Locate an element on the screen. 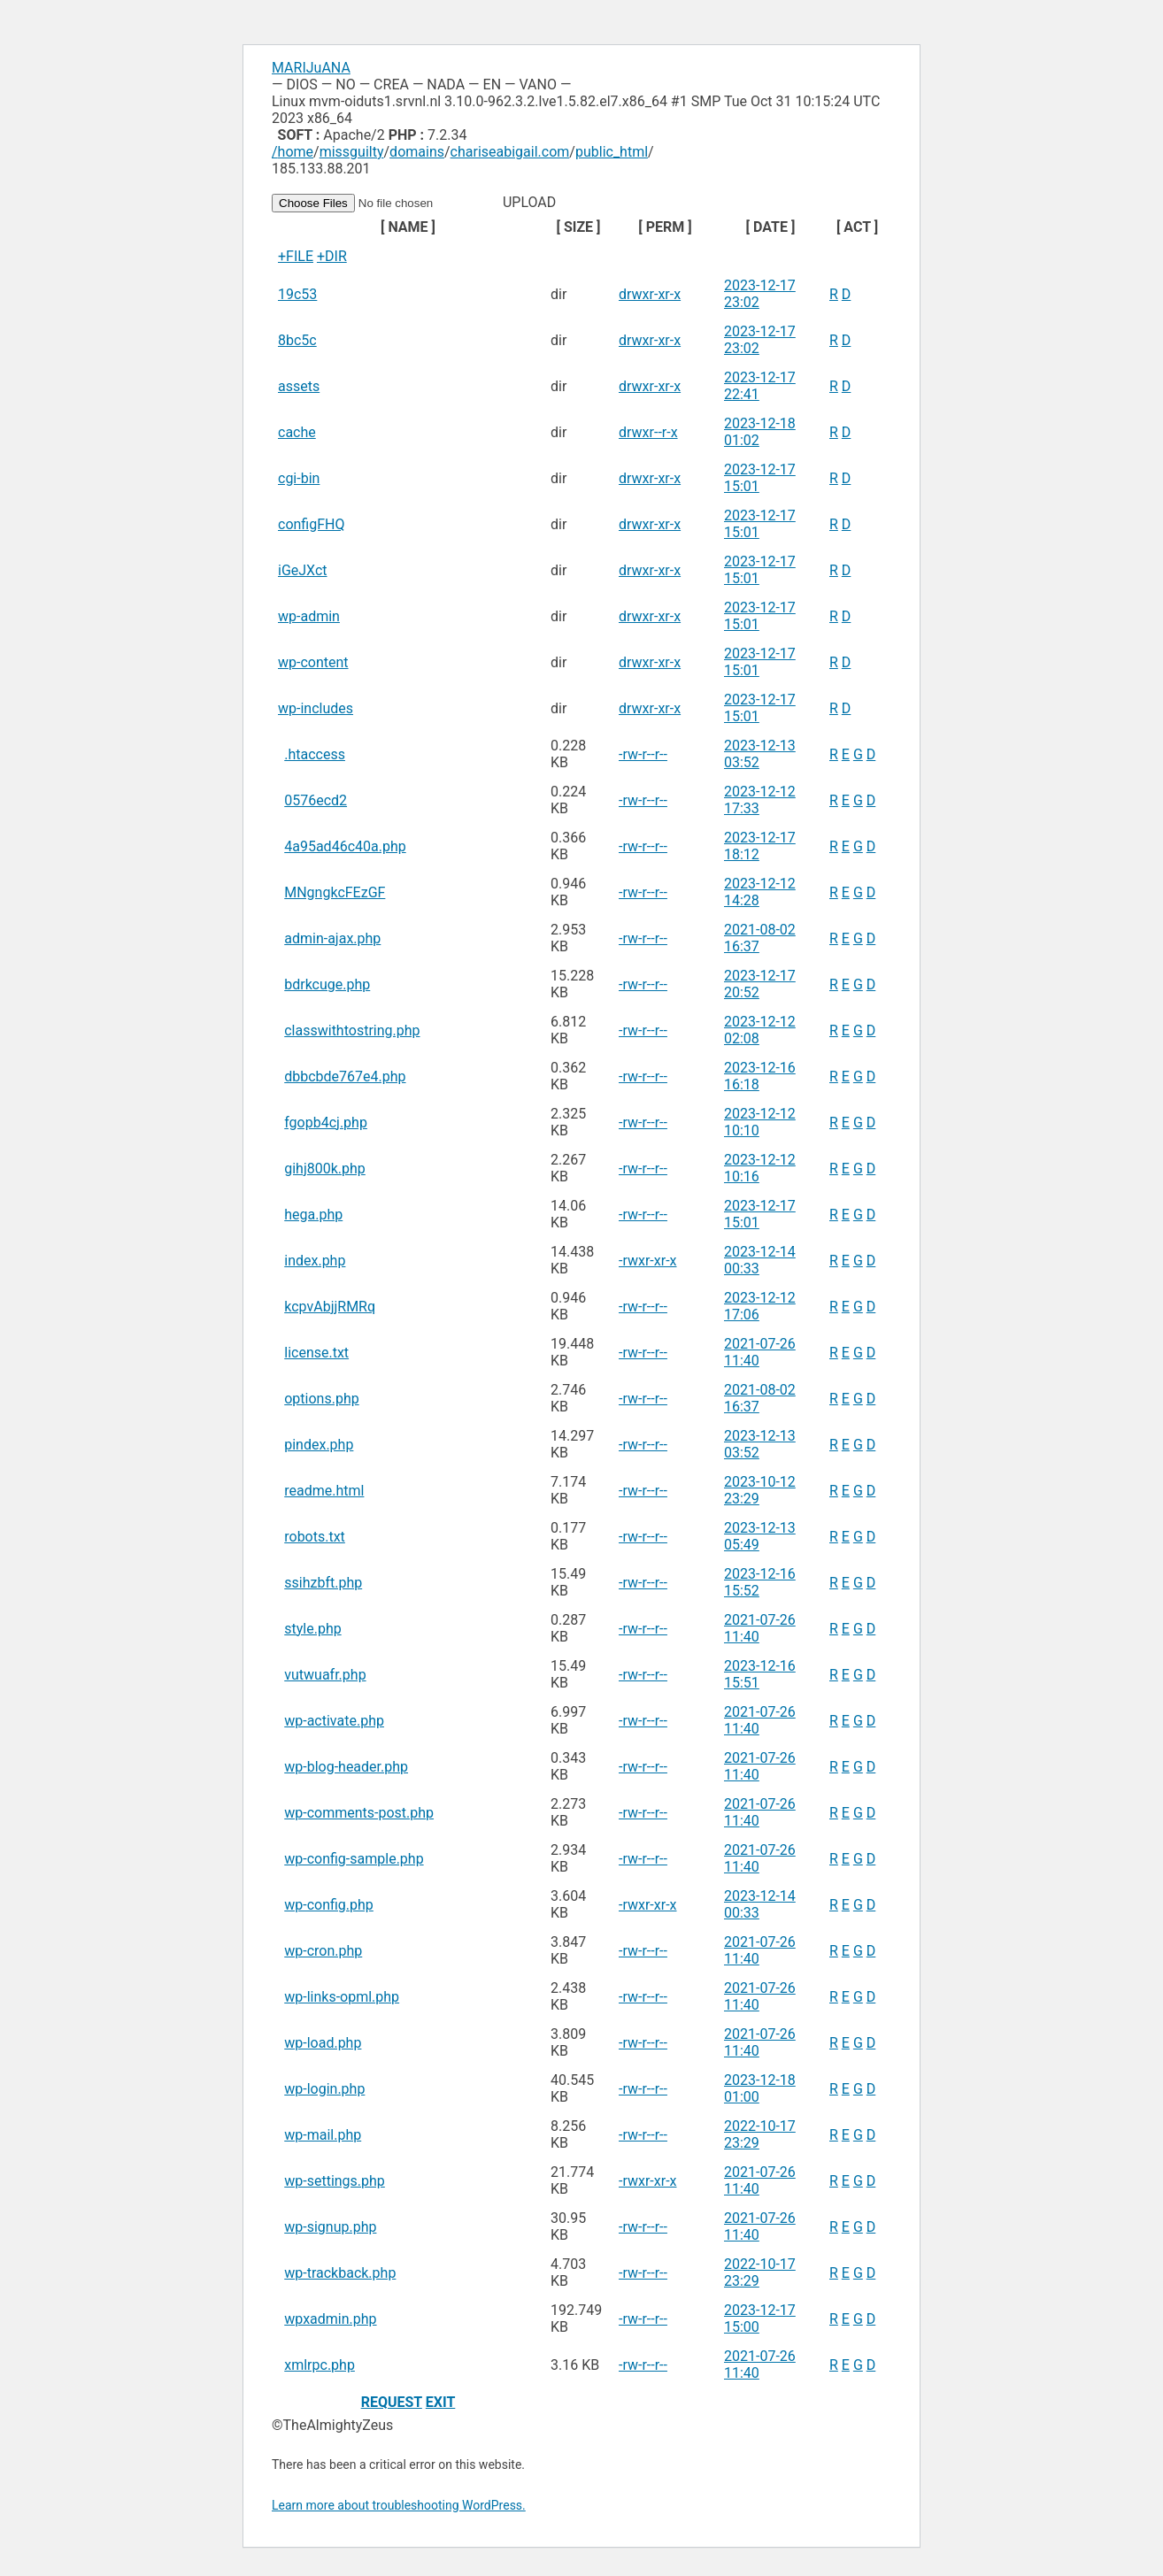 The image size is (1163, 2576). wp-signup.php is located at coordinates (330, 2226).